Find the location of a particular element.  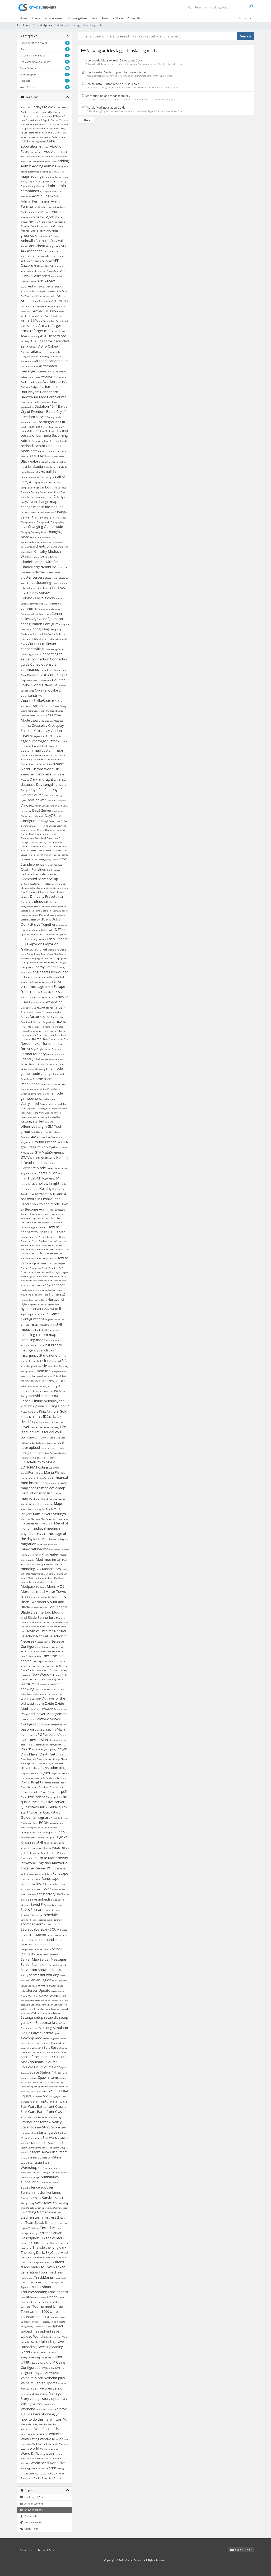

COD4x is located at coordinates (63, 588).